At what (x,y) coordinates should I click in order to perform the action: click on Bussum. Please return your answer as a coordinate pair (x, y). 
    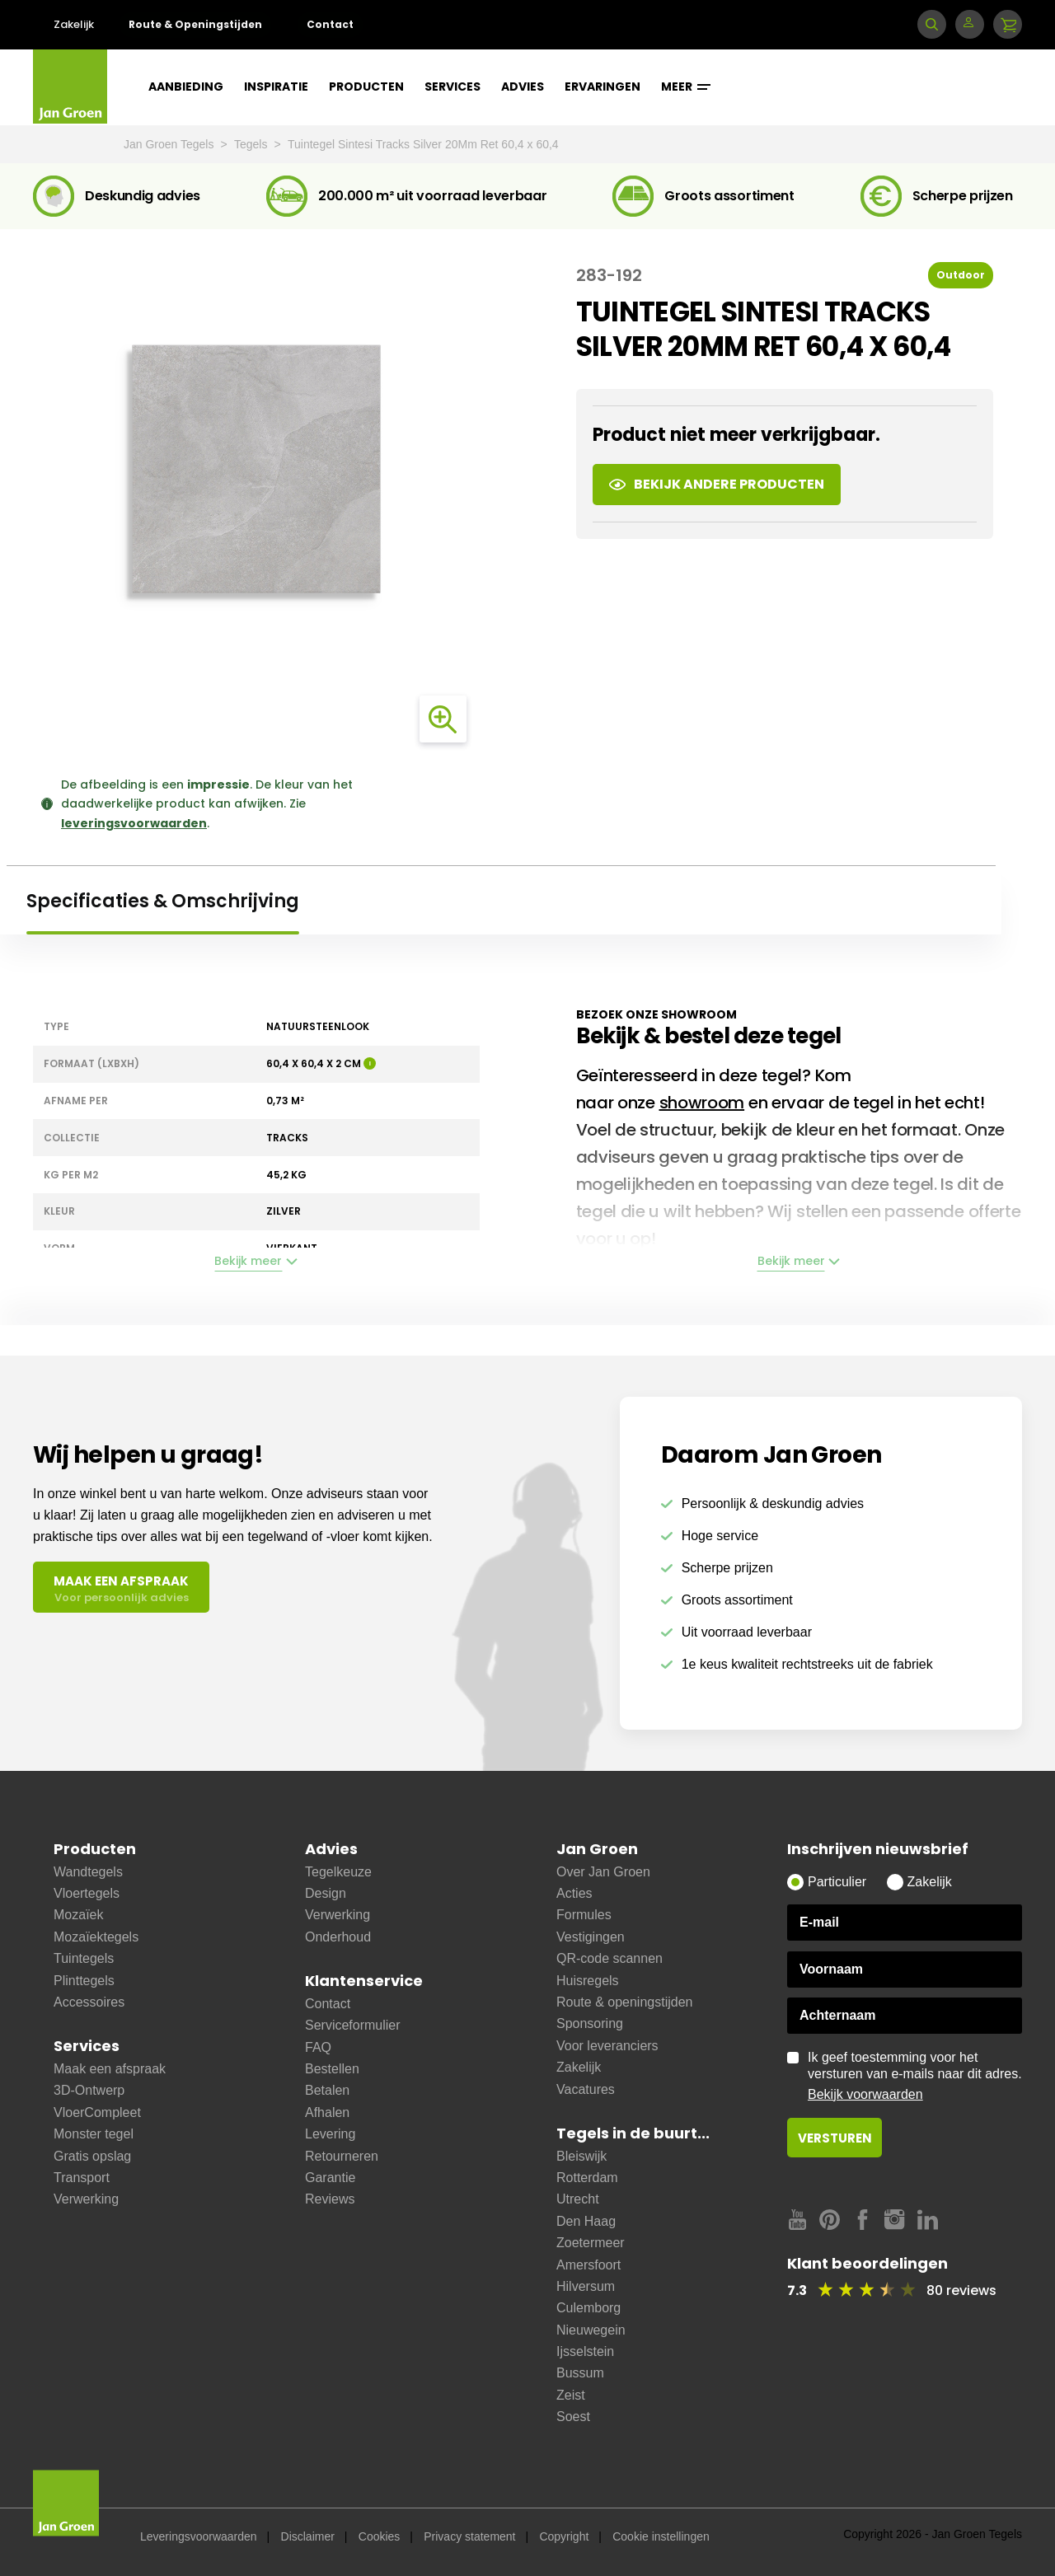
    Looking at the image, I should click on (580, 2373).